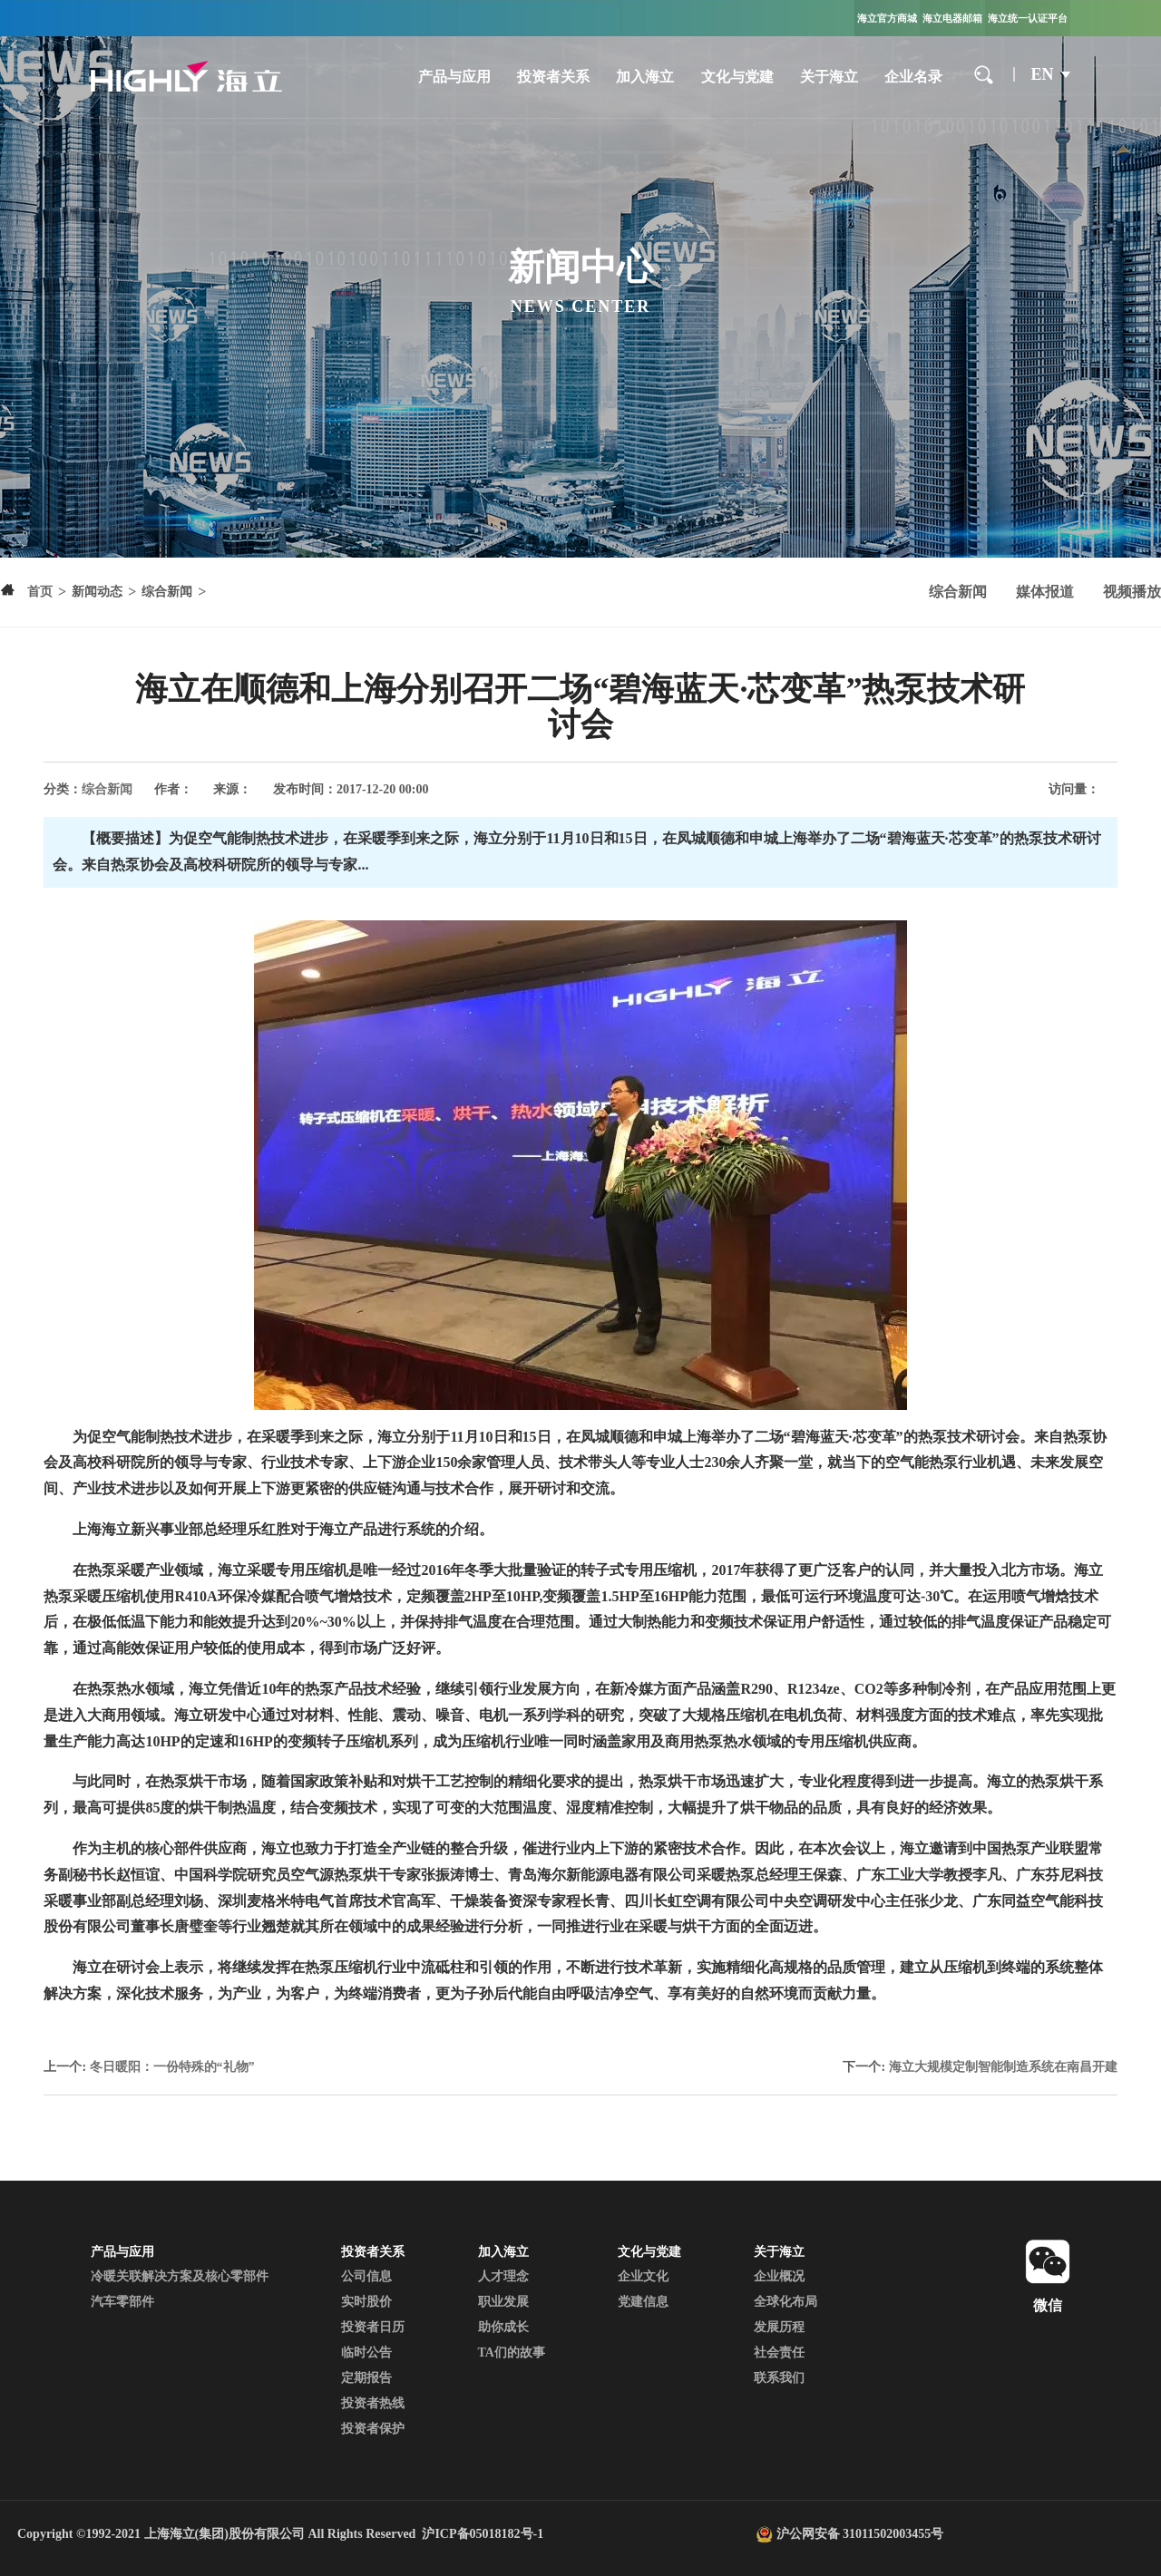 The image size is (1161, 2576). What do you see at coordinates (779, 2327) in the screenshot?
I see `发展历程` at bounding box center [779, 2327].